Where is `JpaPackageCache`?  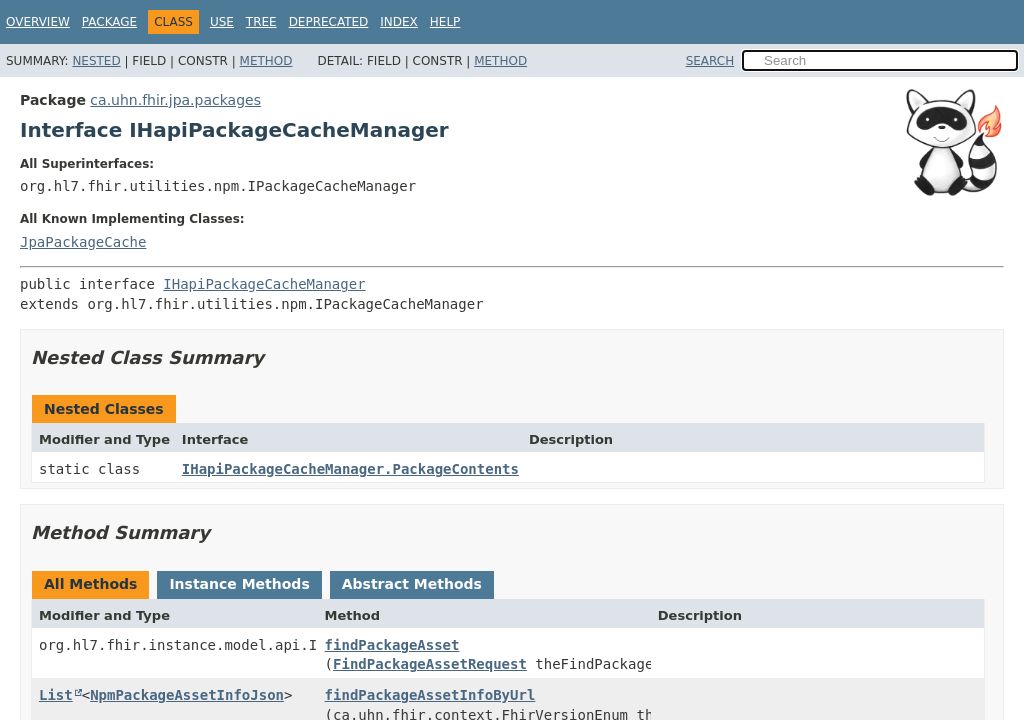
JpaPackageCache is located at coordinates (83, 242).